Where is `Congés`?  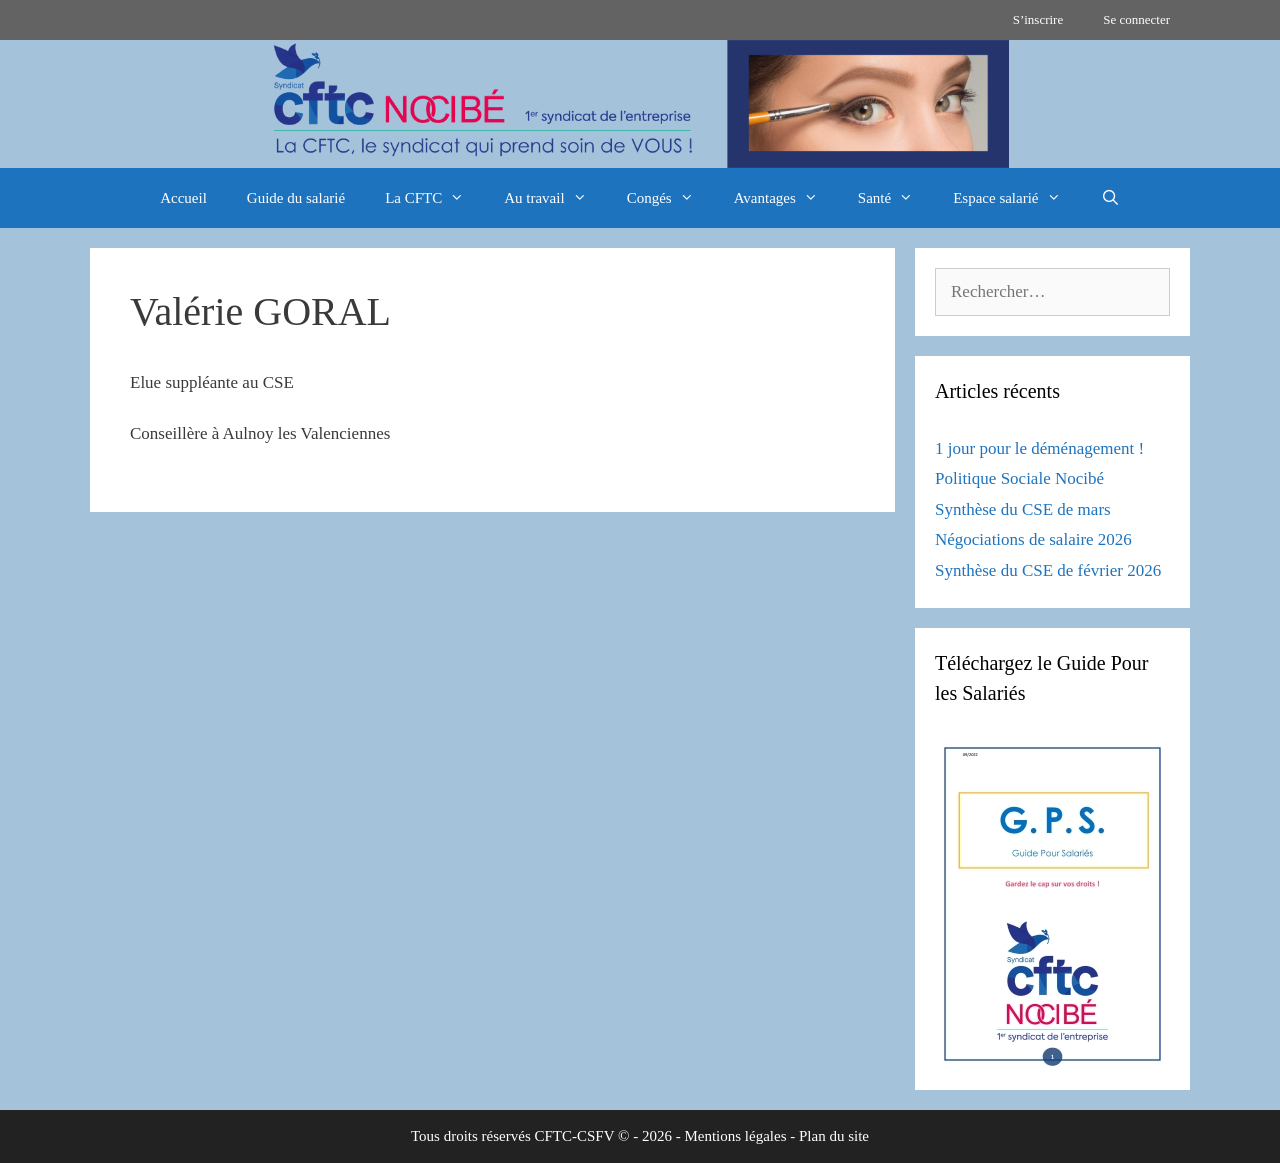 Congés is located at coordinates (670, 198).